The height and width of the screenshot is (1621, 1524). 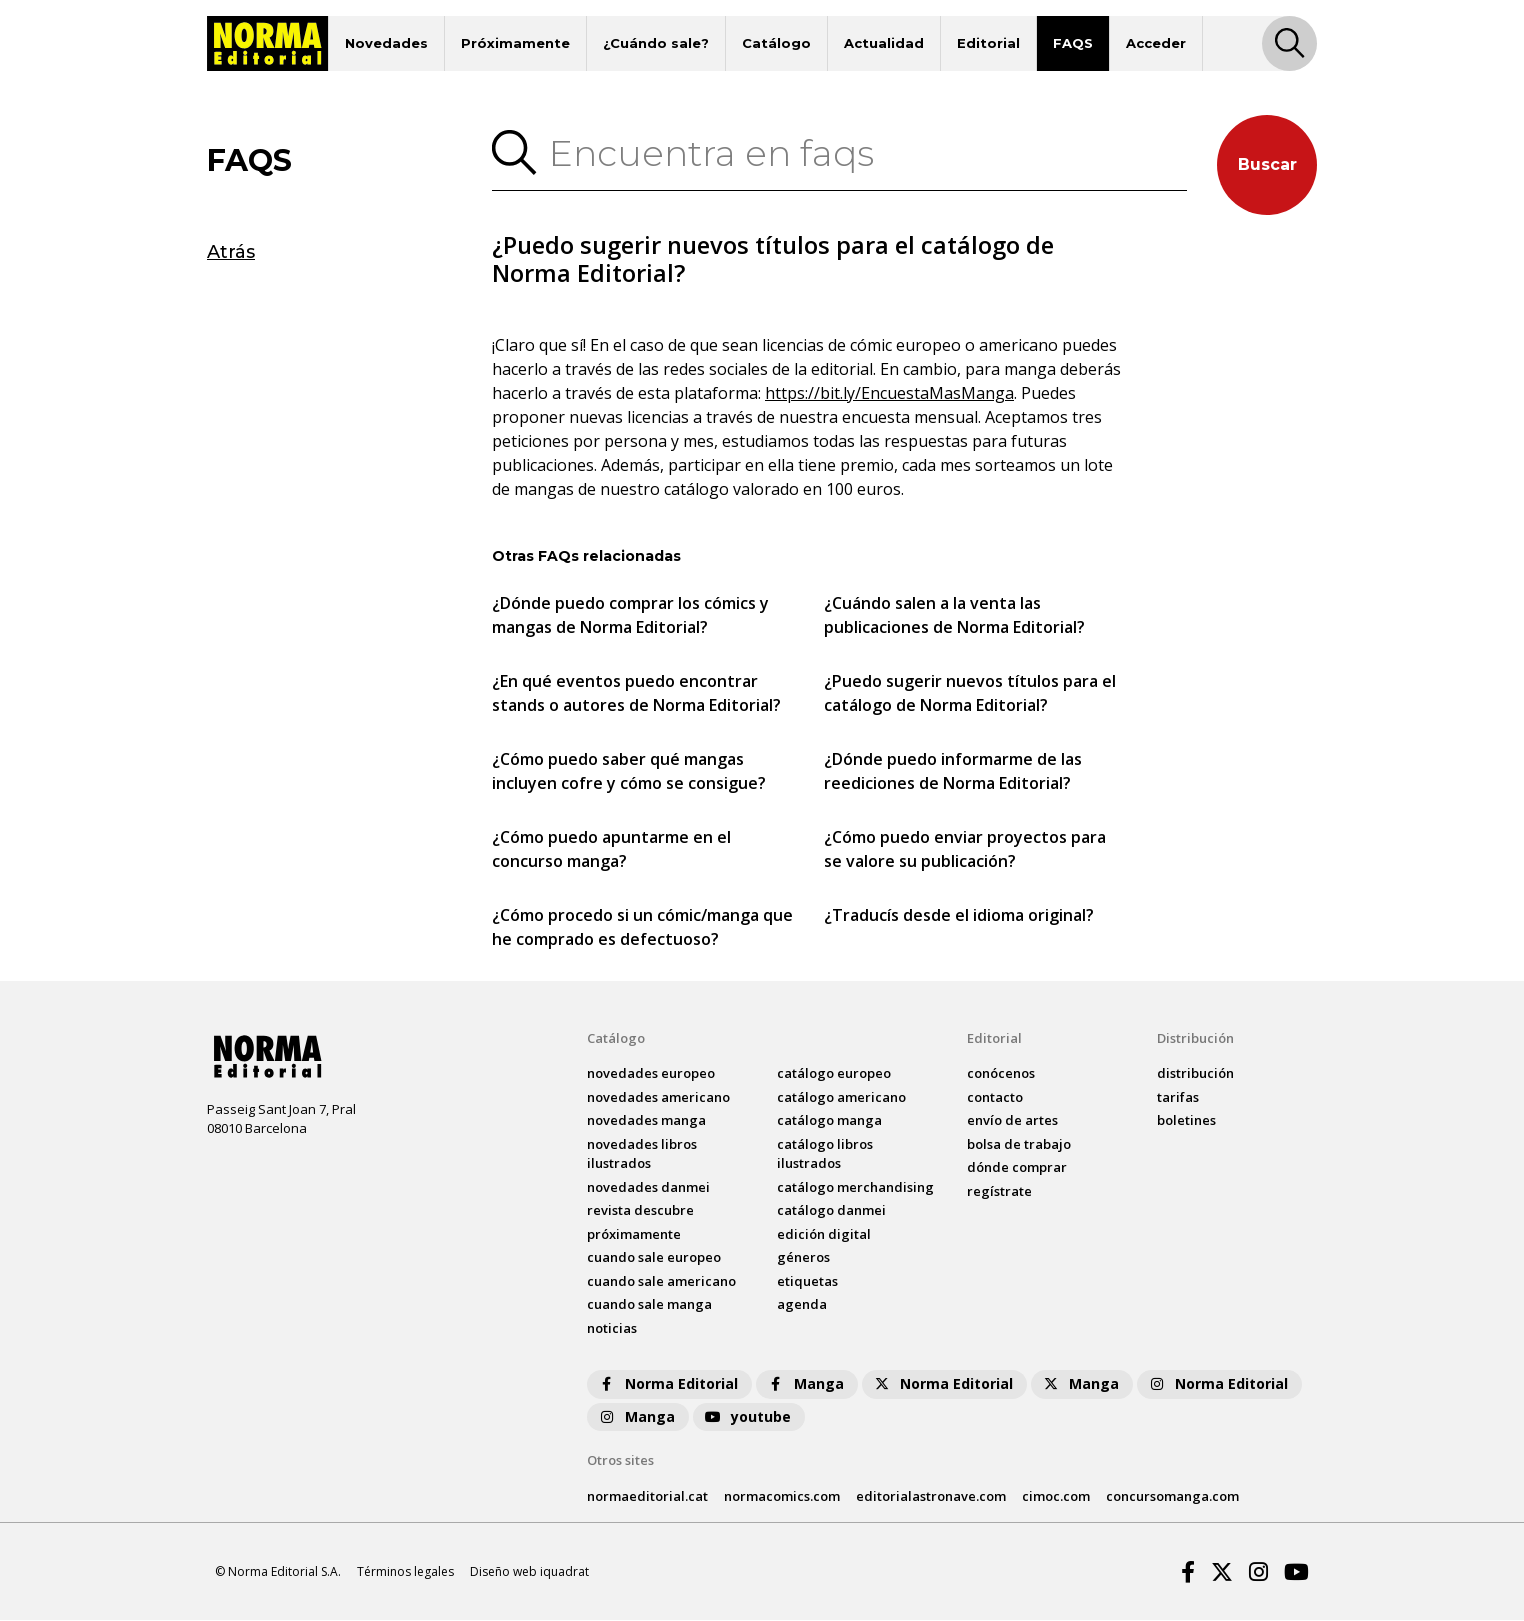 I want to click on Norma Editorial, so click(x=667, y=1384).